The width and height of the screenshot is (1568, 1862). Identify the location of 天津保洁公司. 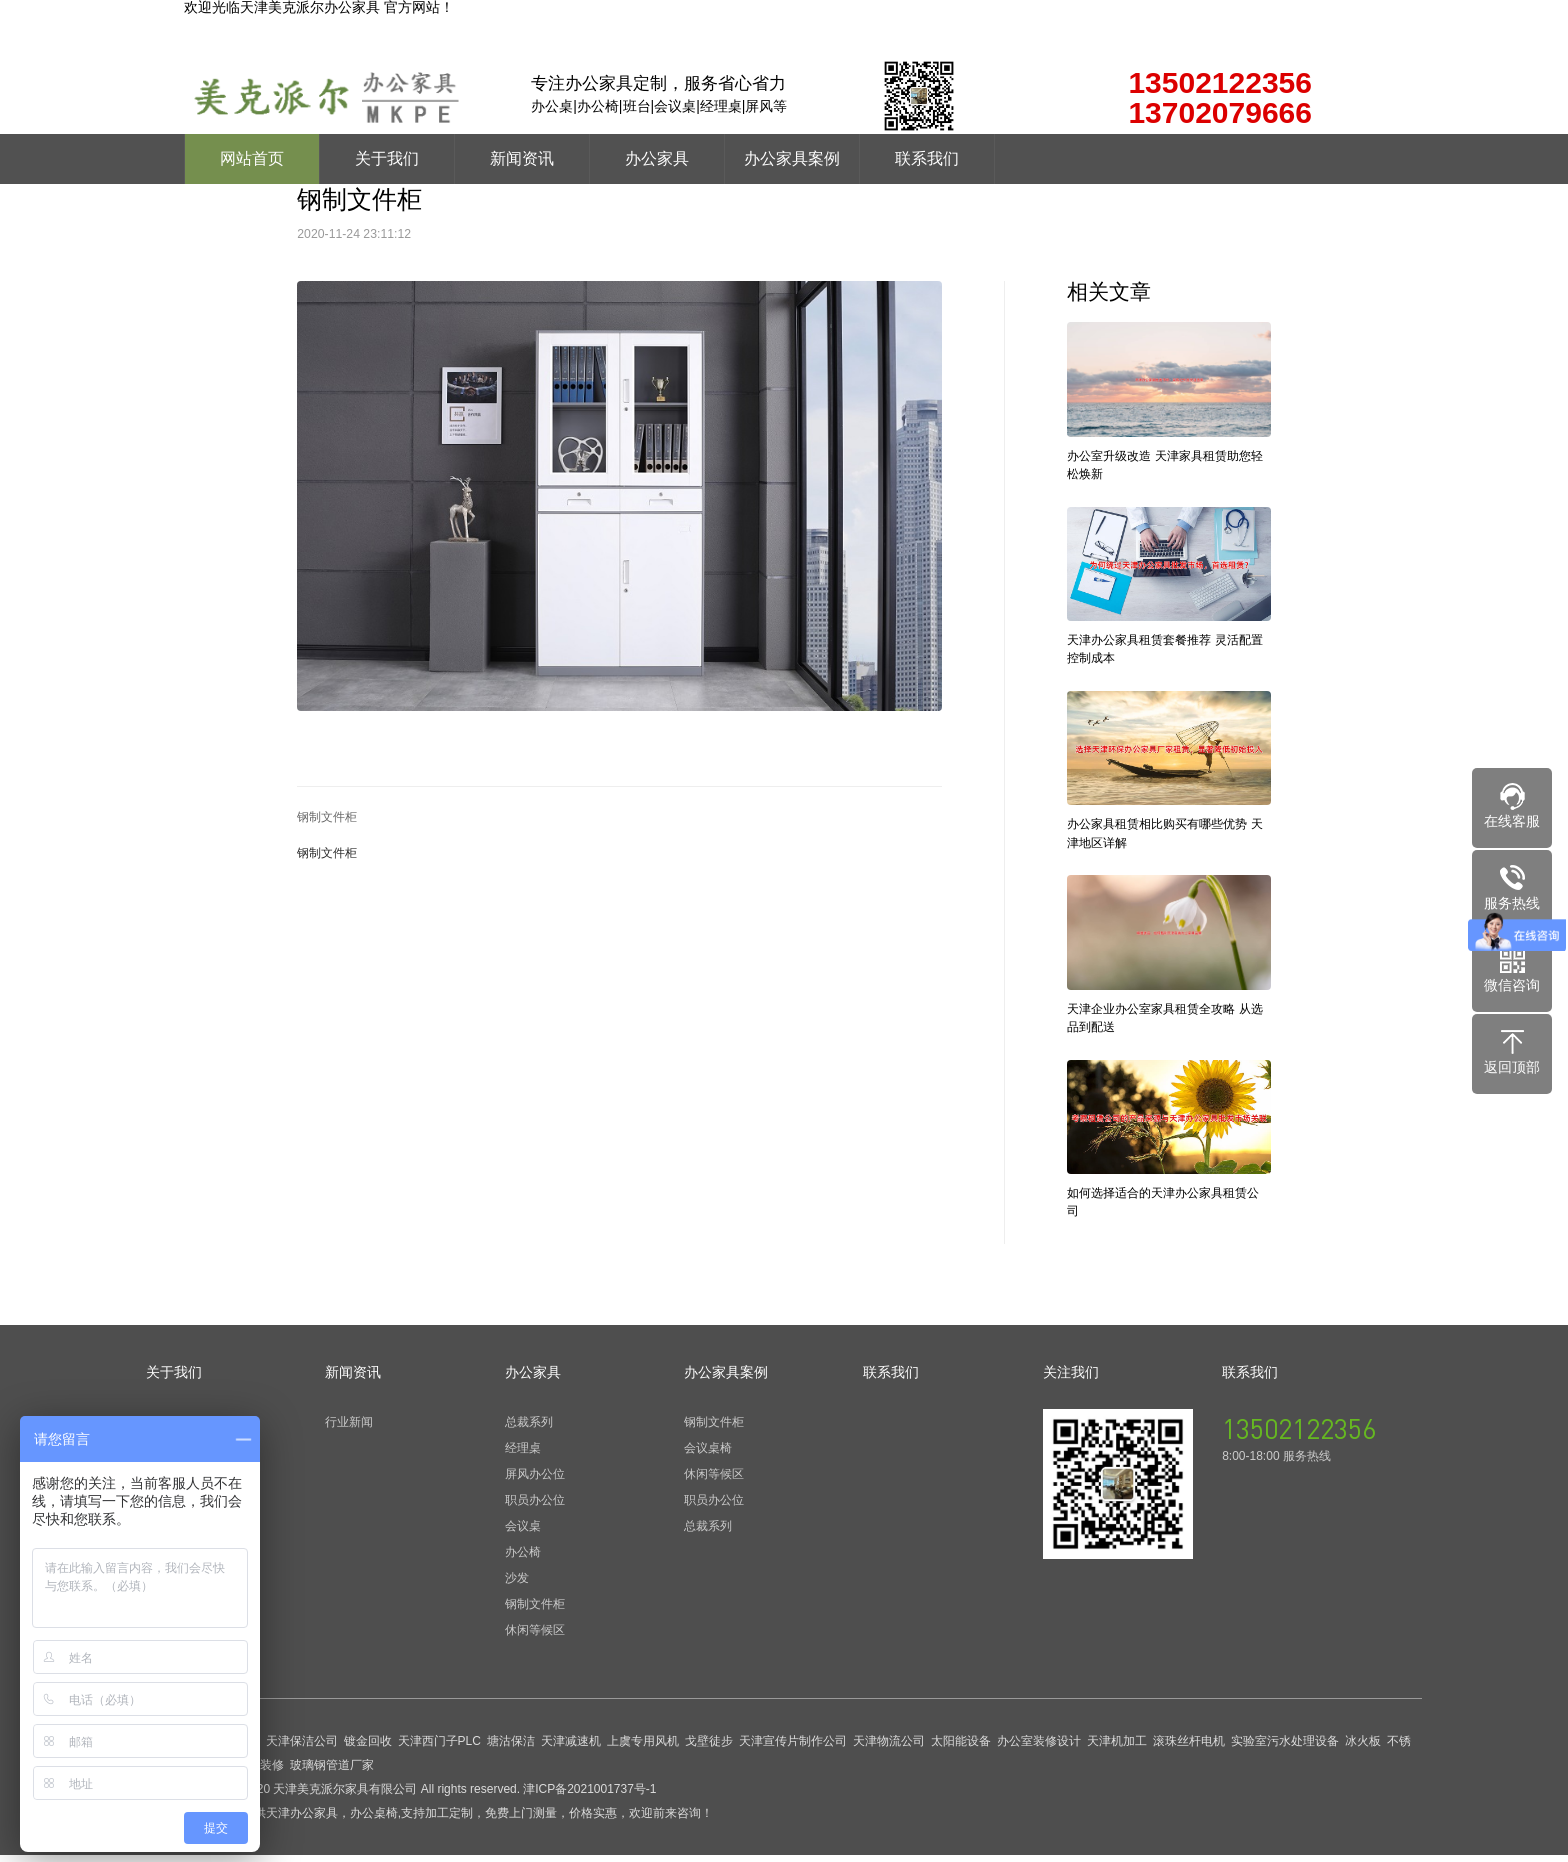
(302, 1748).